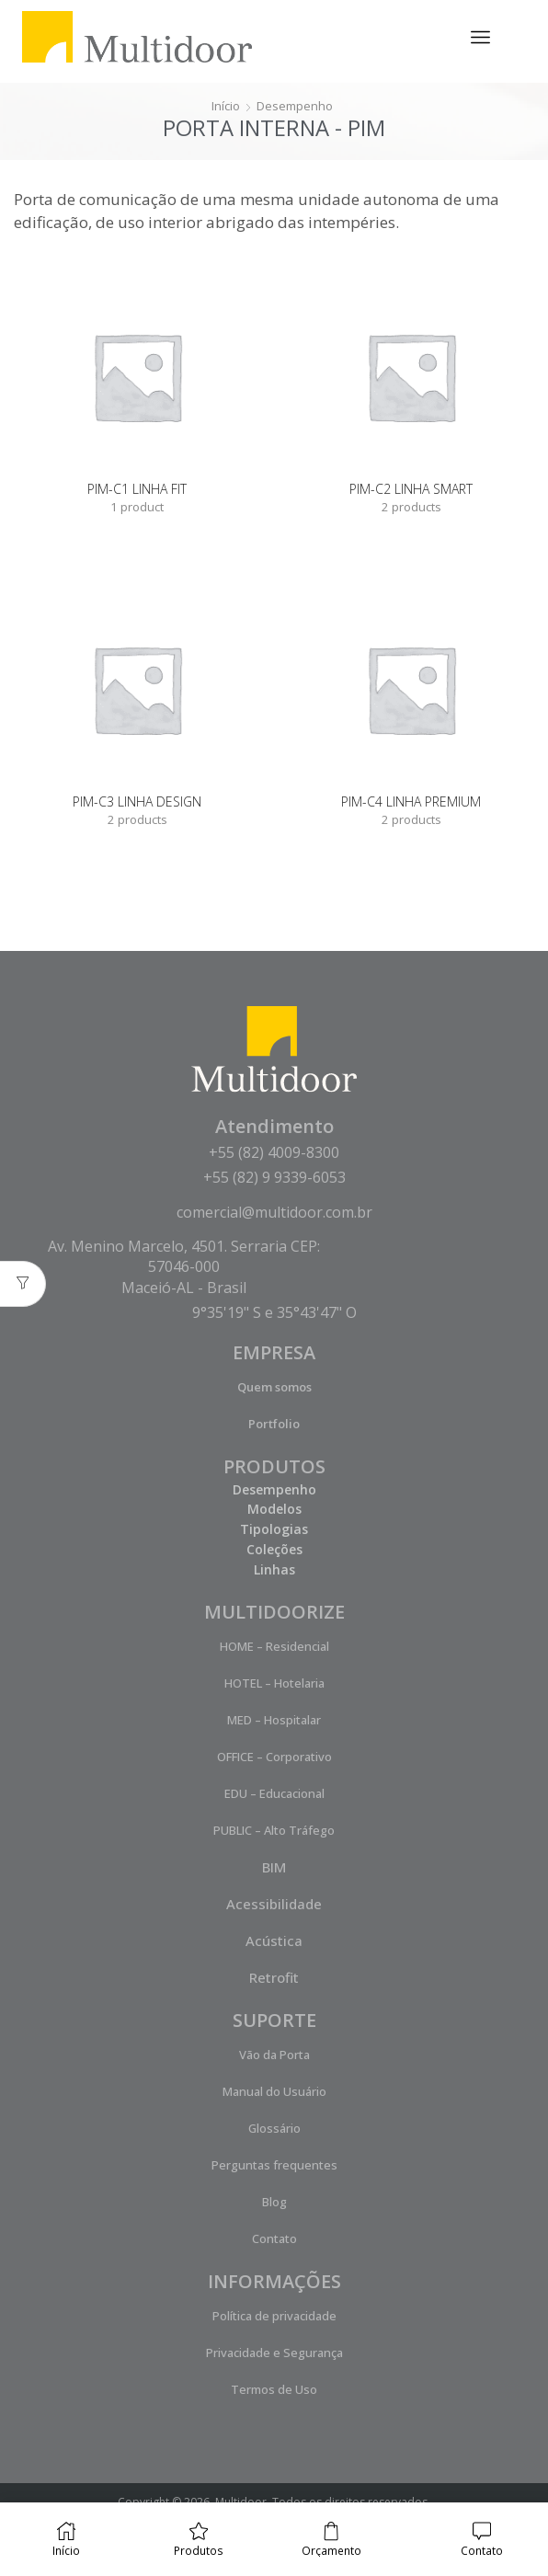  Describe the element at coordinates (274, 1425) in the screenshot. I see `Portfolio` at that location.